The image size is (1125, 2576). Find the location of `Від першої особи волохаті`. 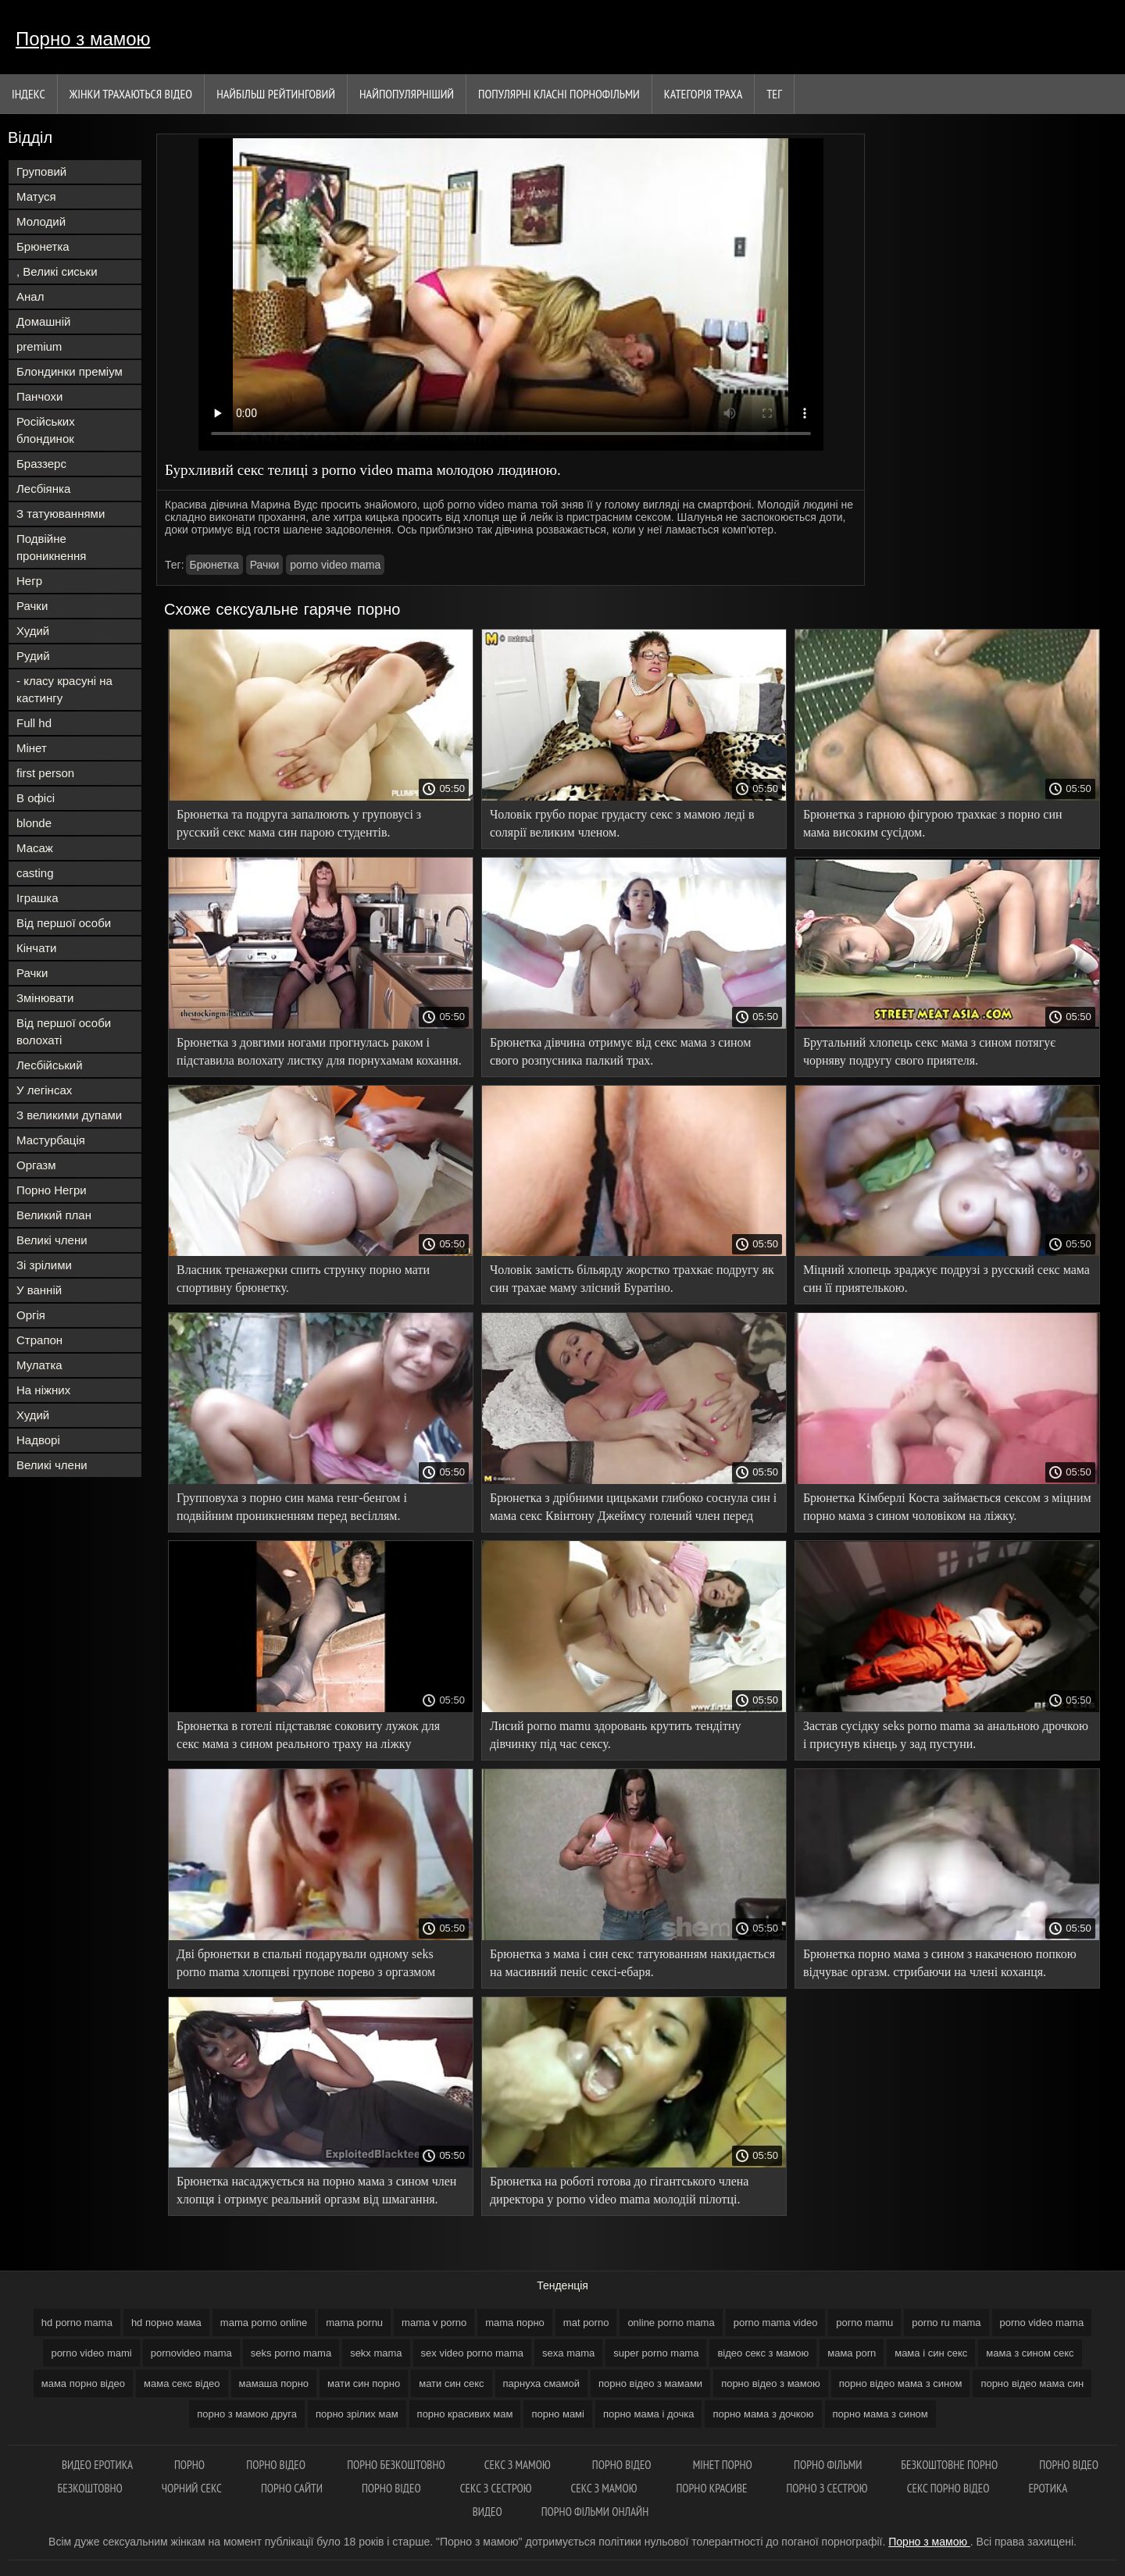

Від першої особи волохаті is located at coordinates (63, 1031).